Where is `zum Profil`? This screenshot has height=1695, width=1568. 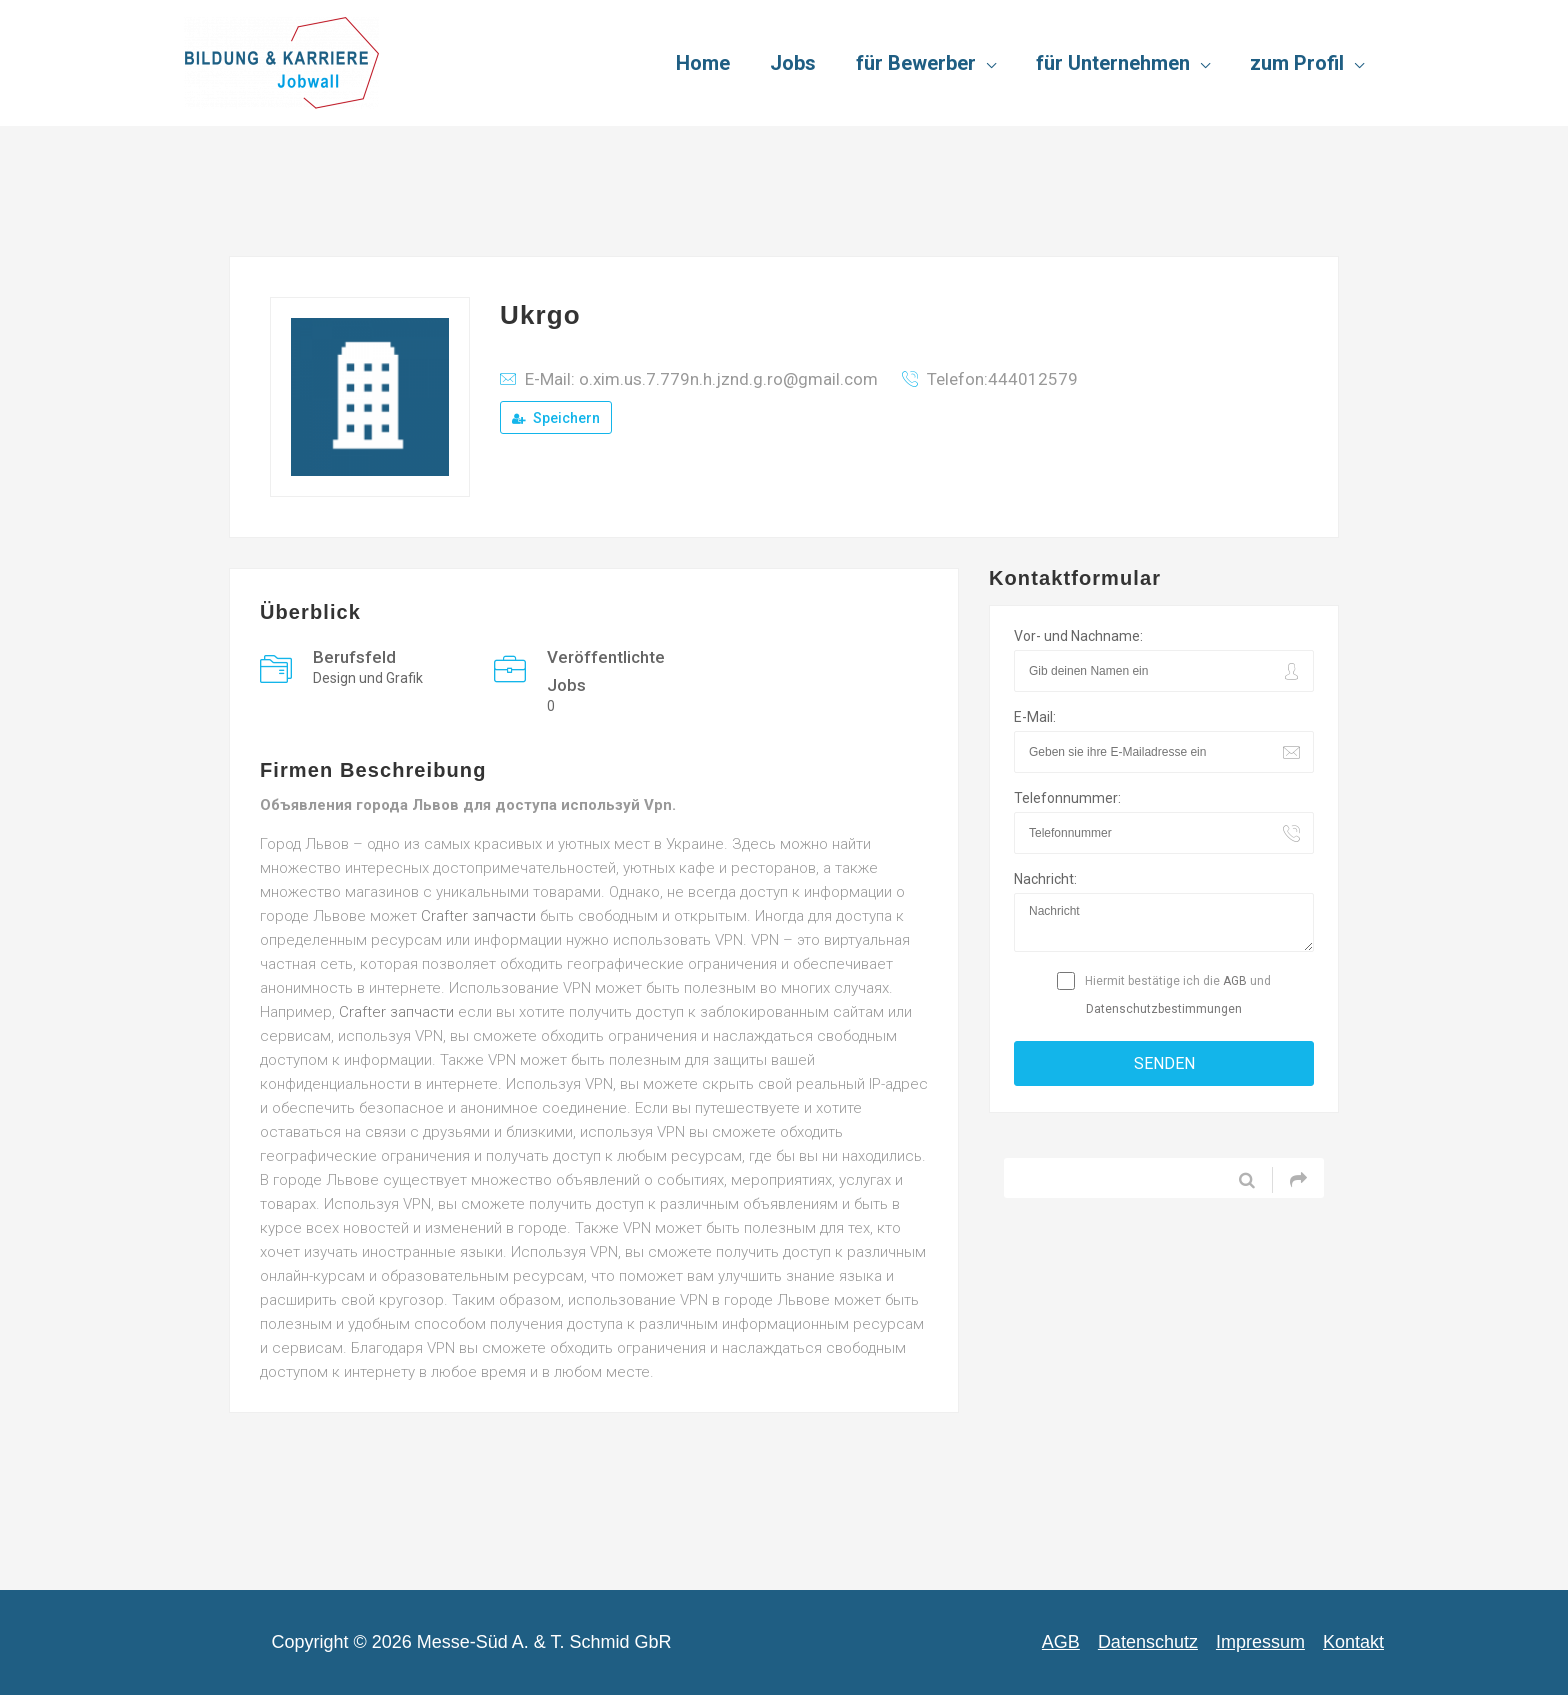 zum Profil is located at coordinates (1297, 63).